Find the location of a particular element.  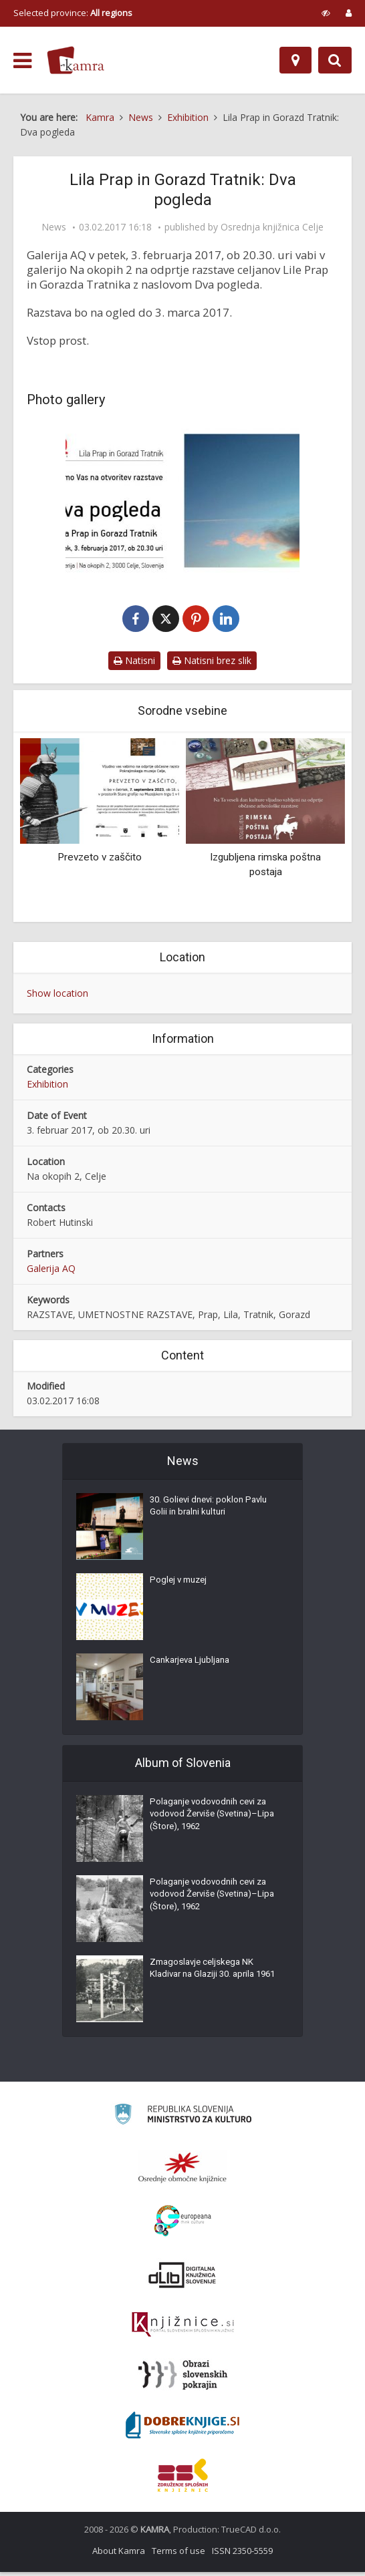

Prevzeto v zaščito is located at coordinates (99, 861).